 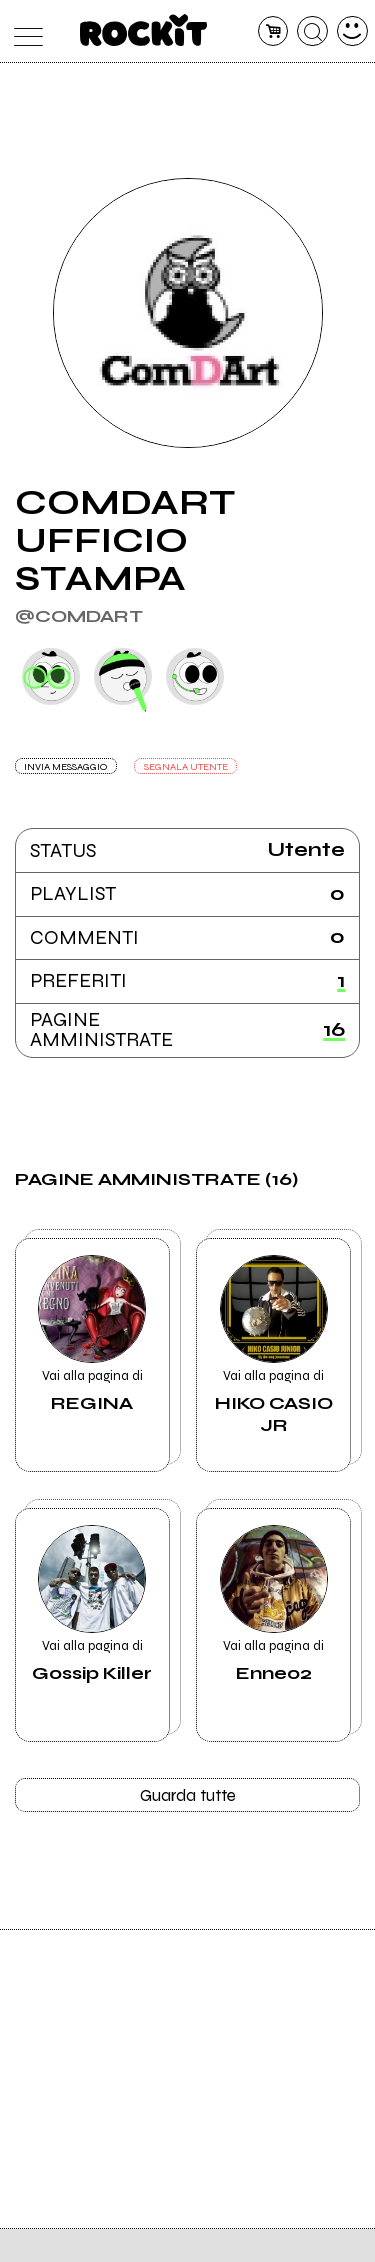 I want to click on [carrello], so click(x=273, y=31).